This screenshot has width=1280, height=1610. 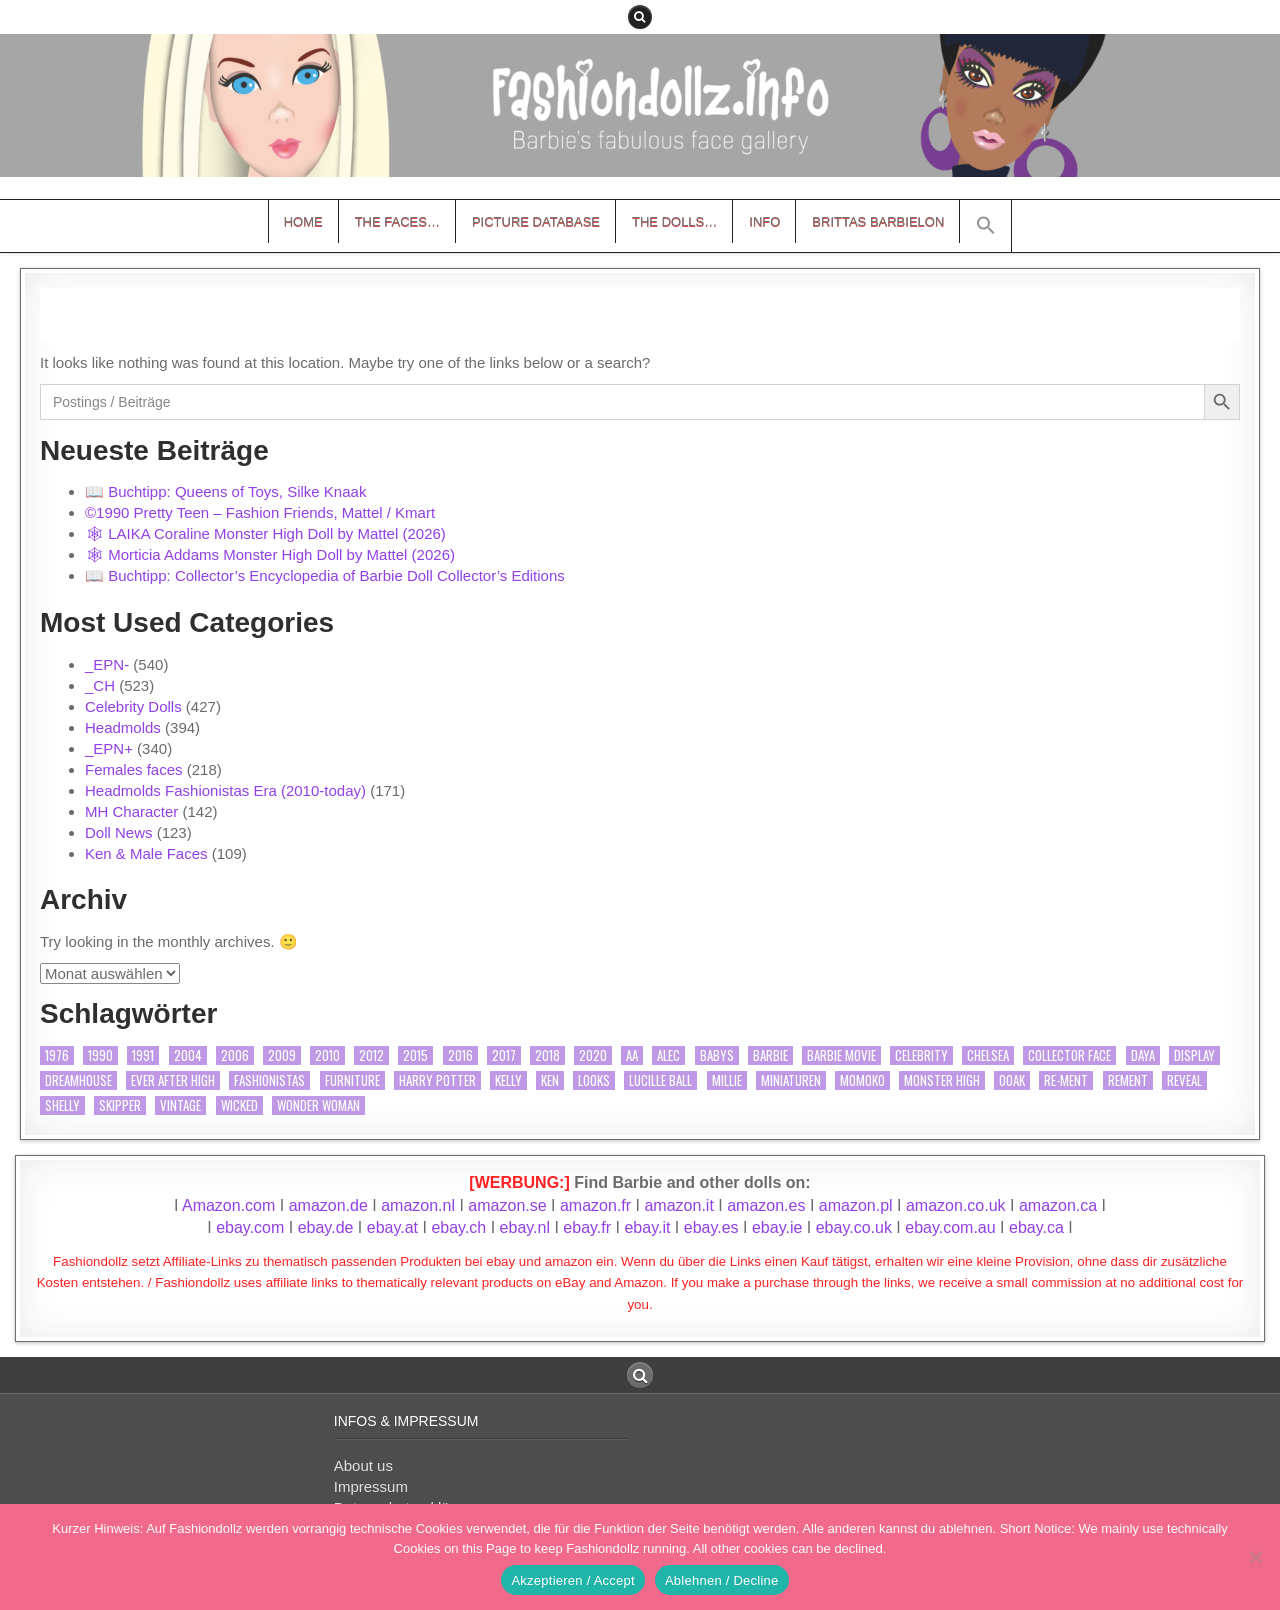 I want to click on Barbie Movie [Barbie Movie (17 Einträge)], so click(x=841, y=1055).